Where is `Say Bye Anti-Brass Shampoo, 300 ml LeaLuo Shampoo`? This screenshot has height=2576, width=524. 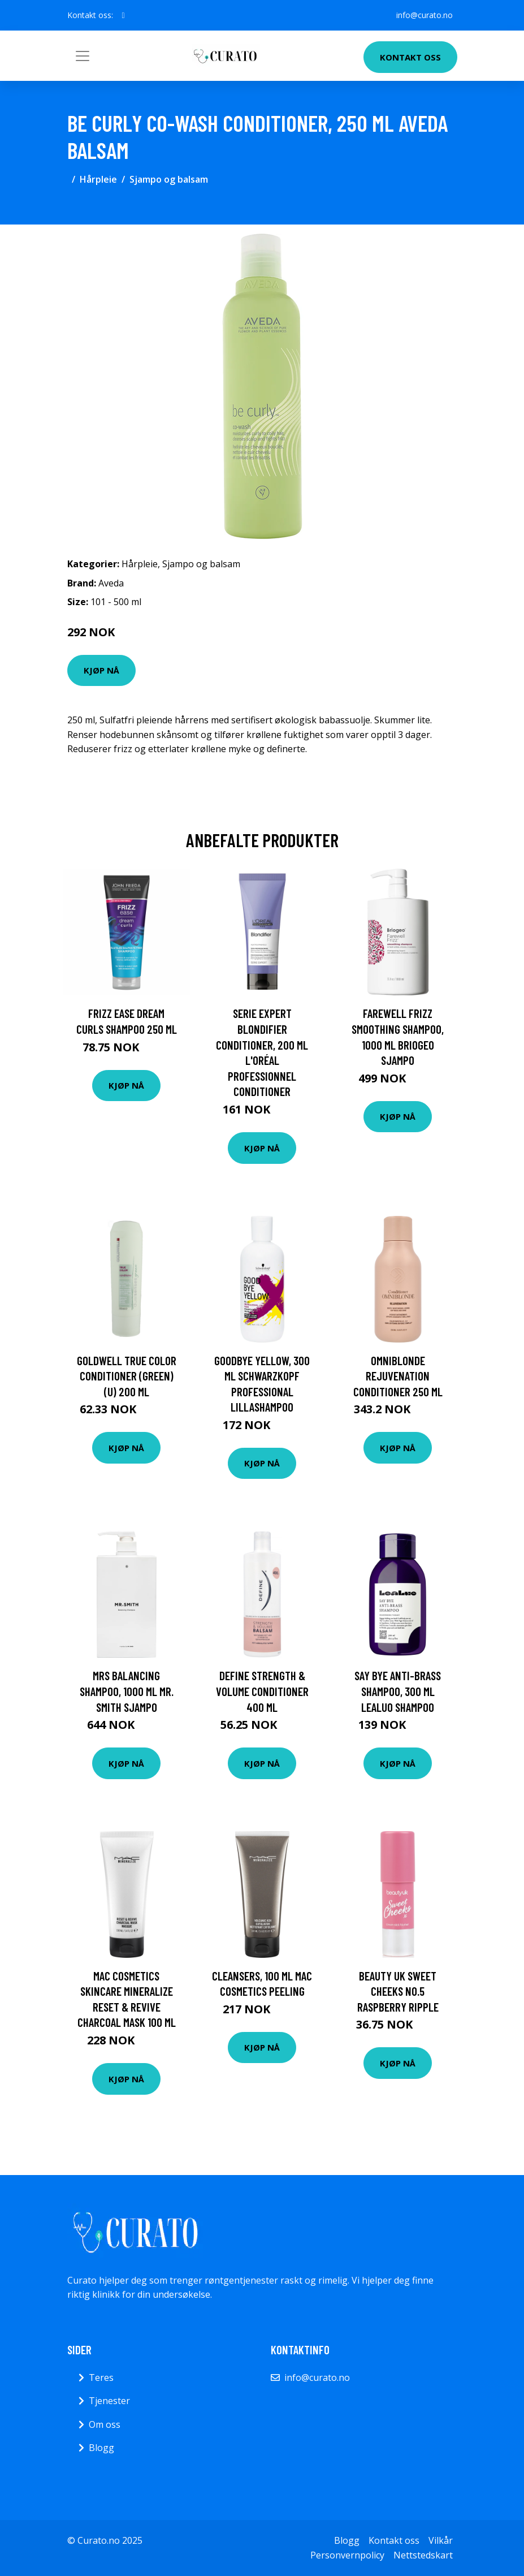 Say Bye Anti-Brass Shampoo, 300 ml LeaLuo Shampoo is located at coordinates (397, 1691).